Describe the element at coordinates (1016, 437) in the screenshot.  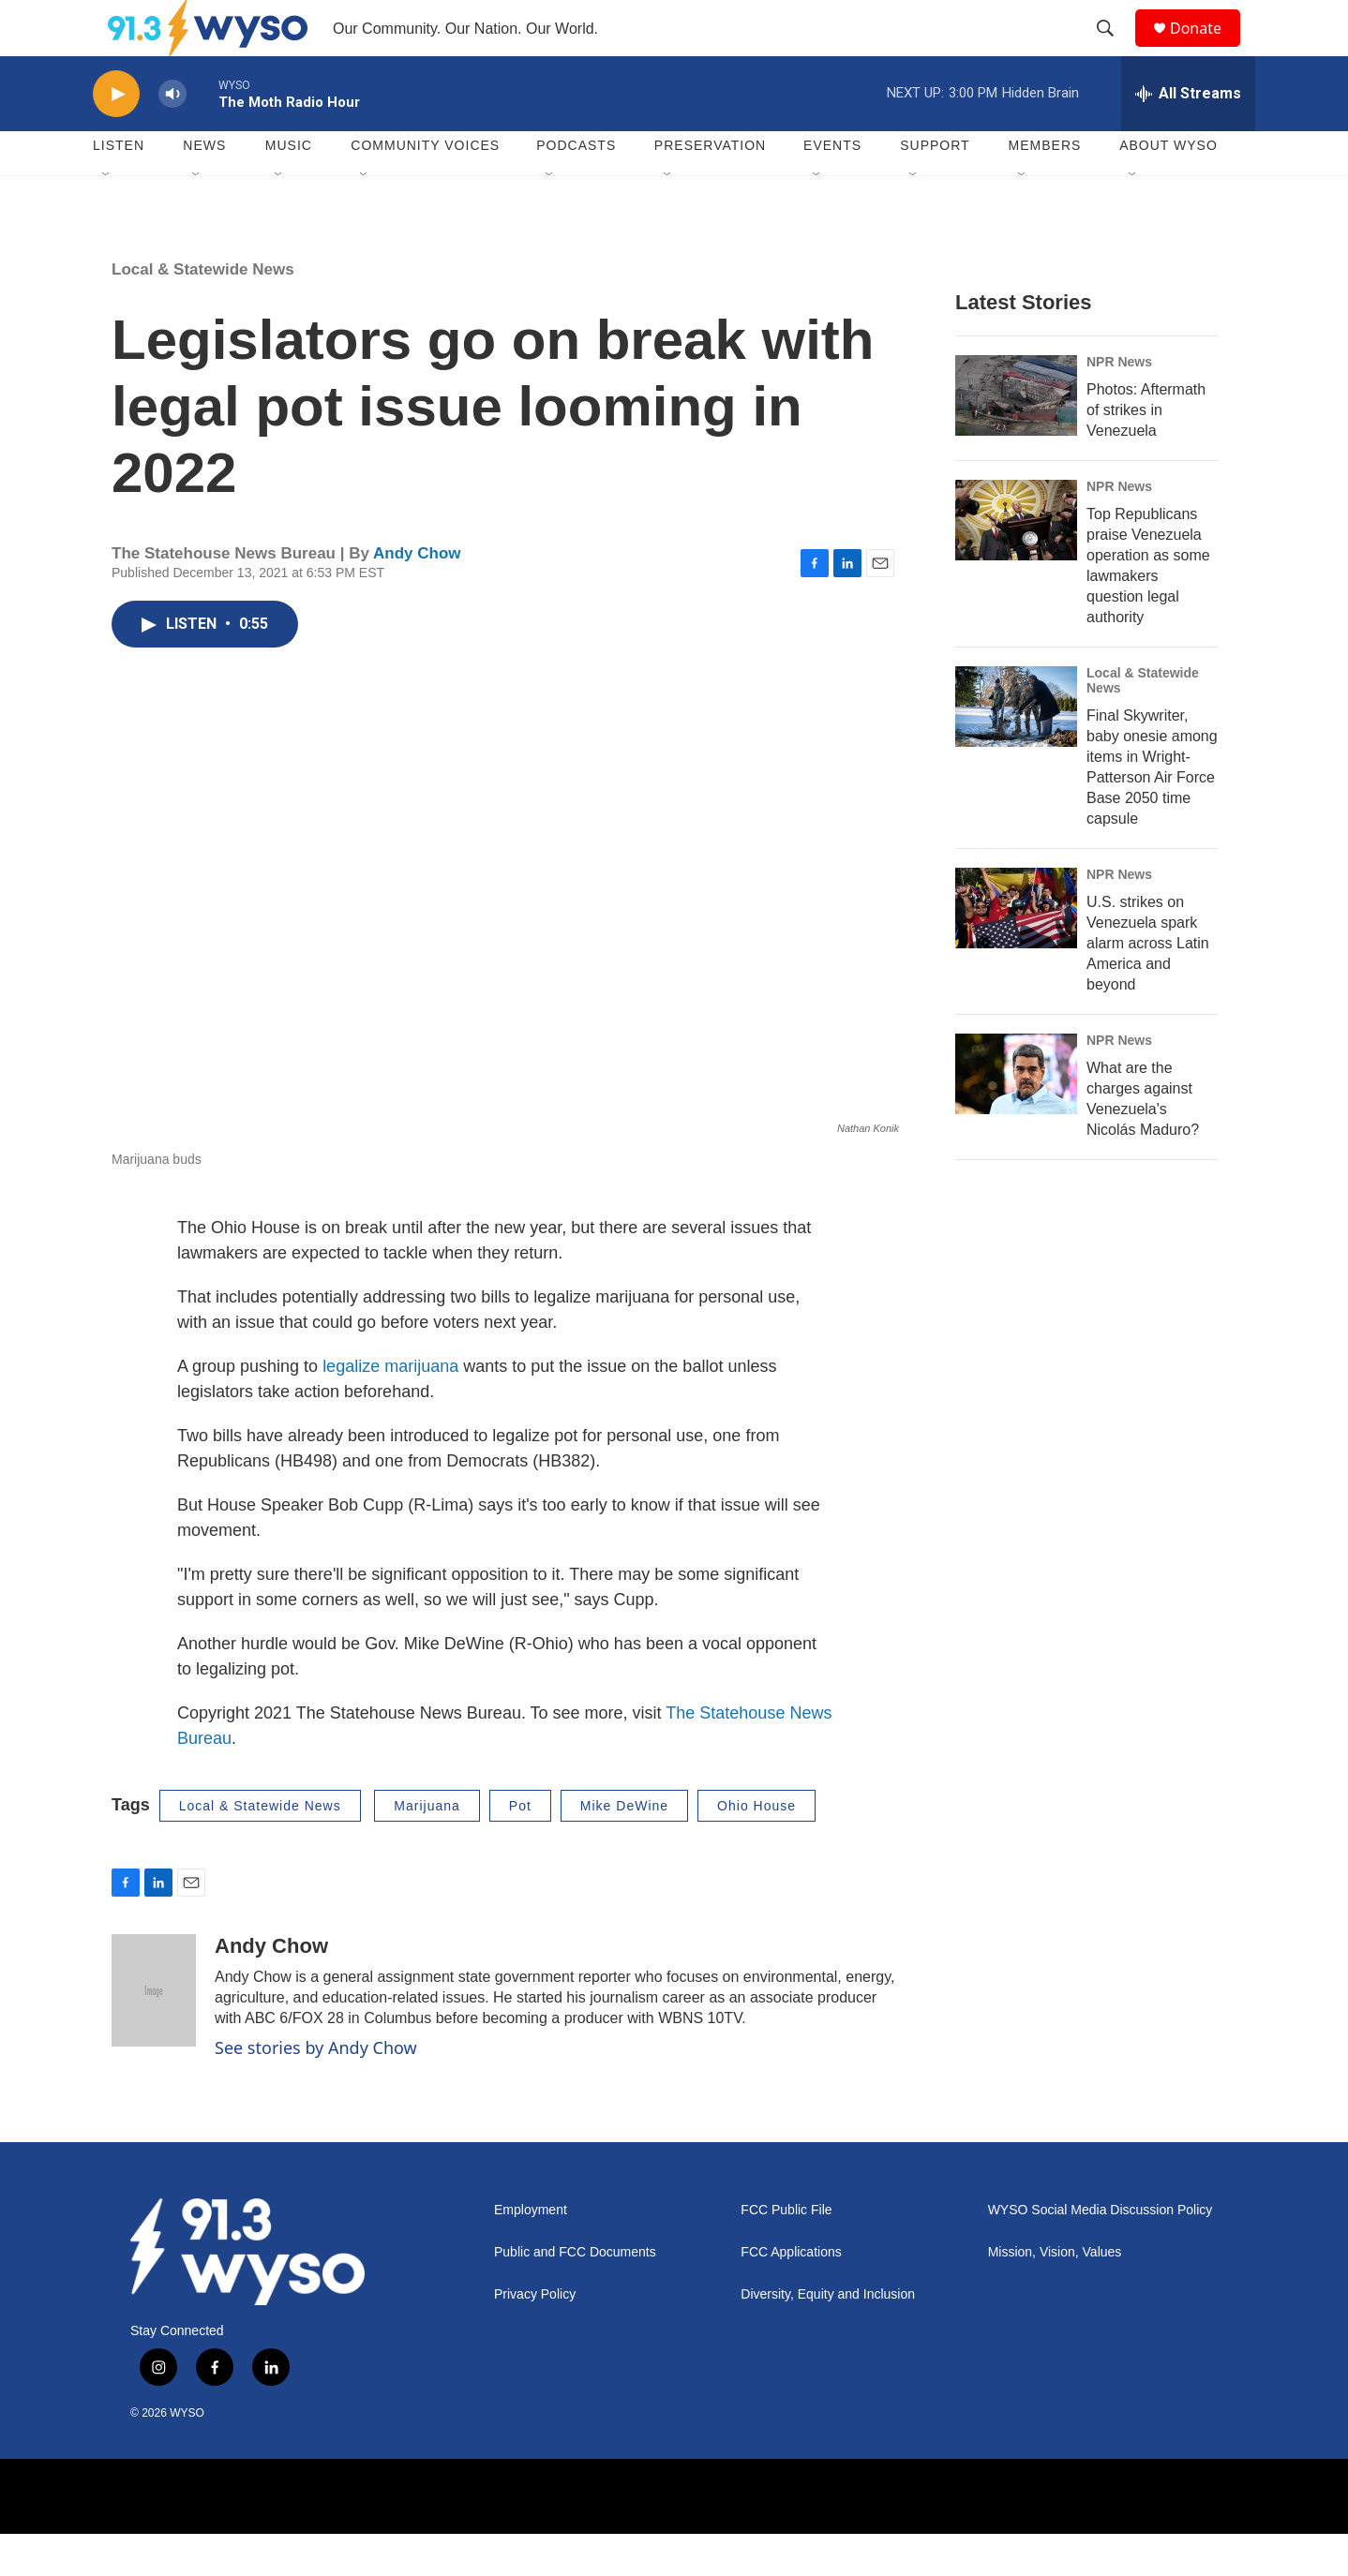
I see `[Photos: Aftermath of strikes in Venezuela]` at that location.